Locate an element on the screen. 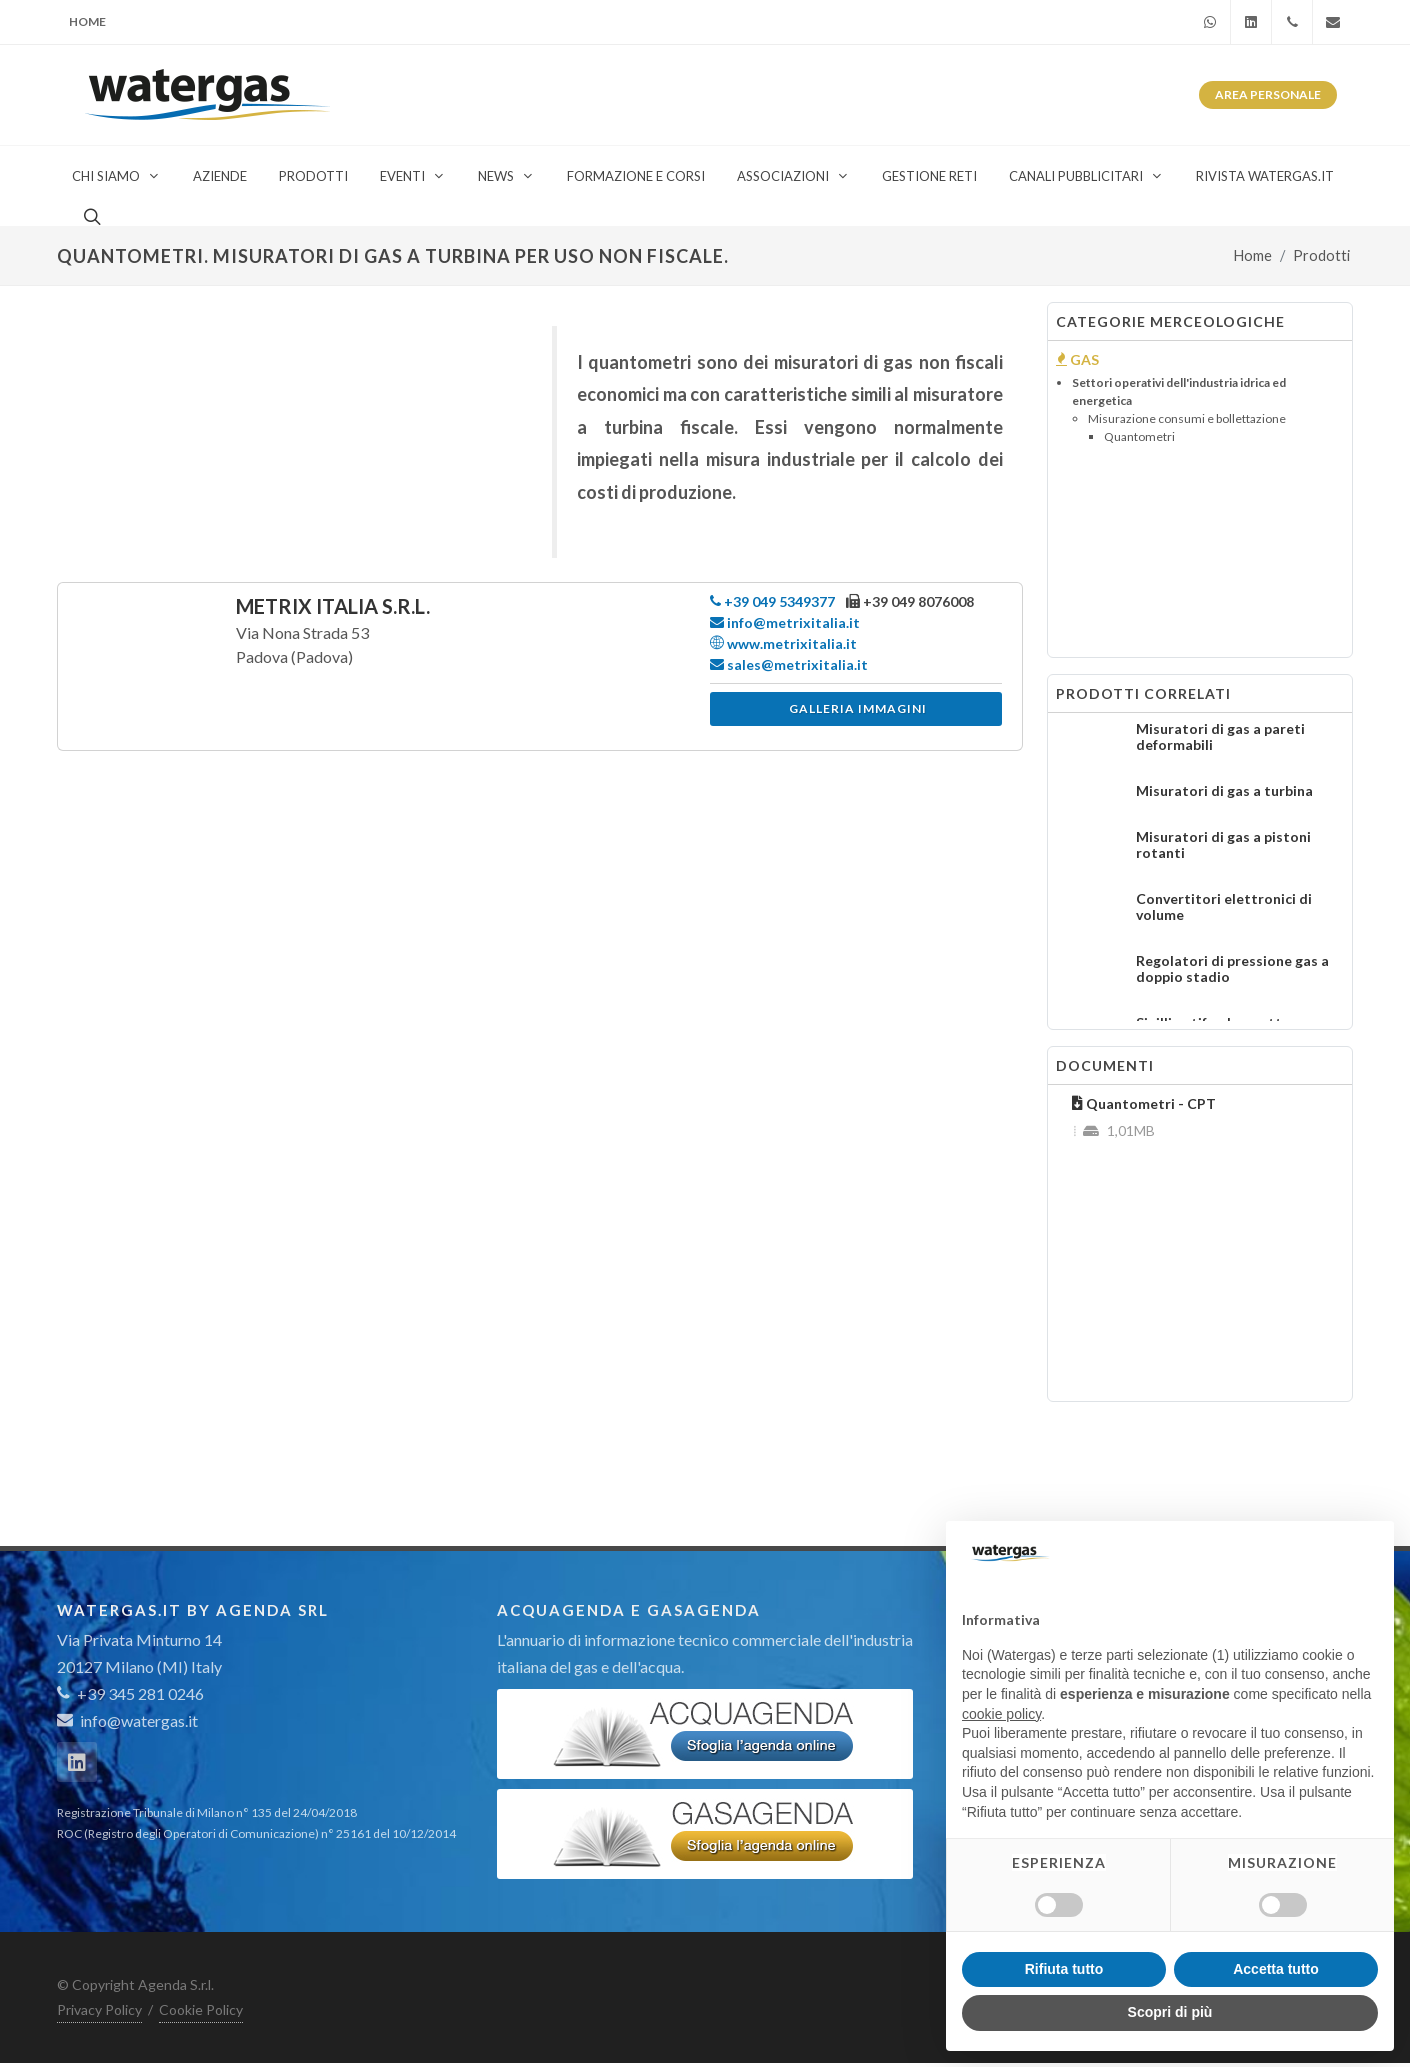 The image size is (1410, 2067). Home is located at coordinates (87, 21).